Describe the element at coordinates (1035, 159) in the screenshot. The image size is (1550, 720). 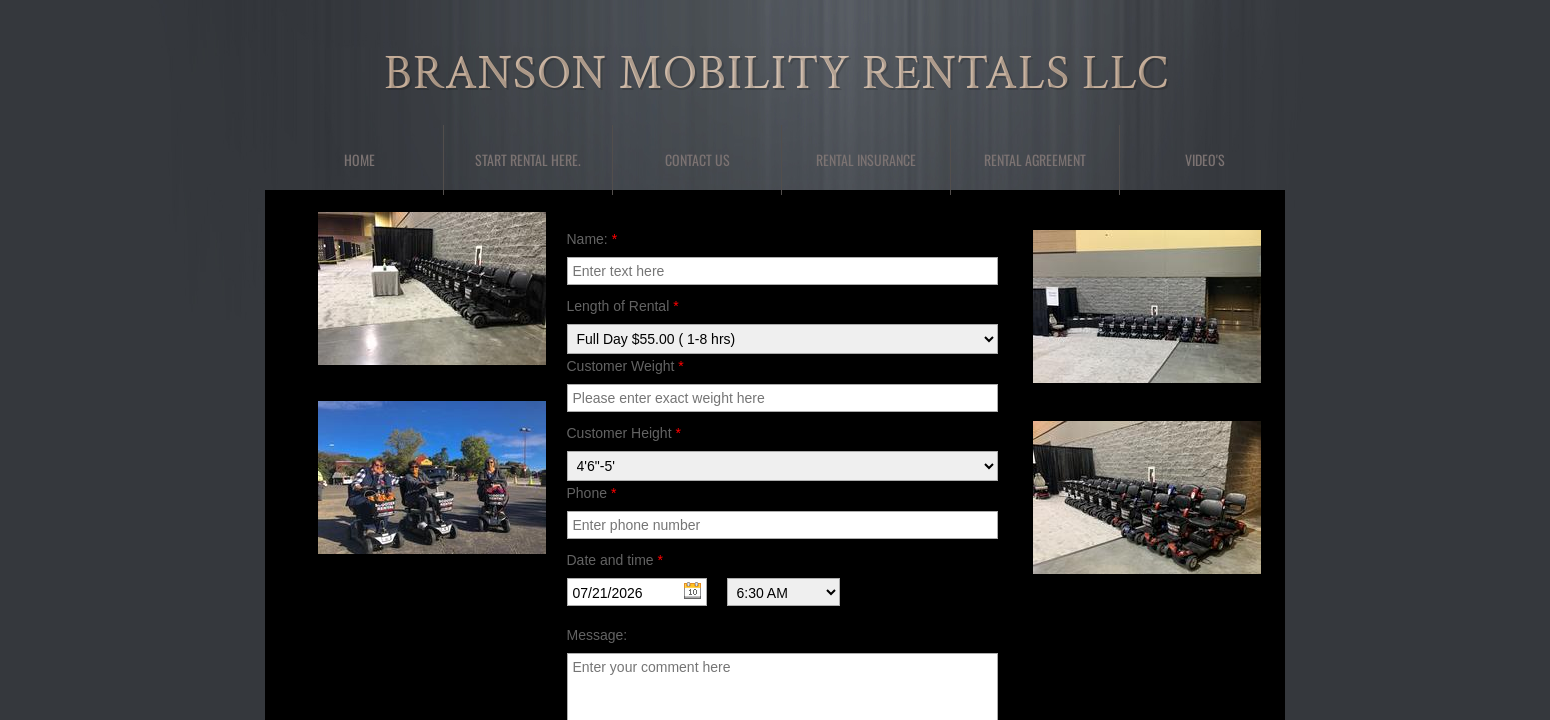
I see `Rental Agreement` at that location.